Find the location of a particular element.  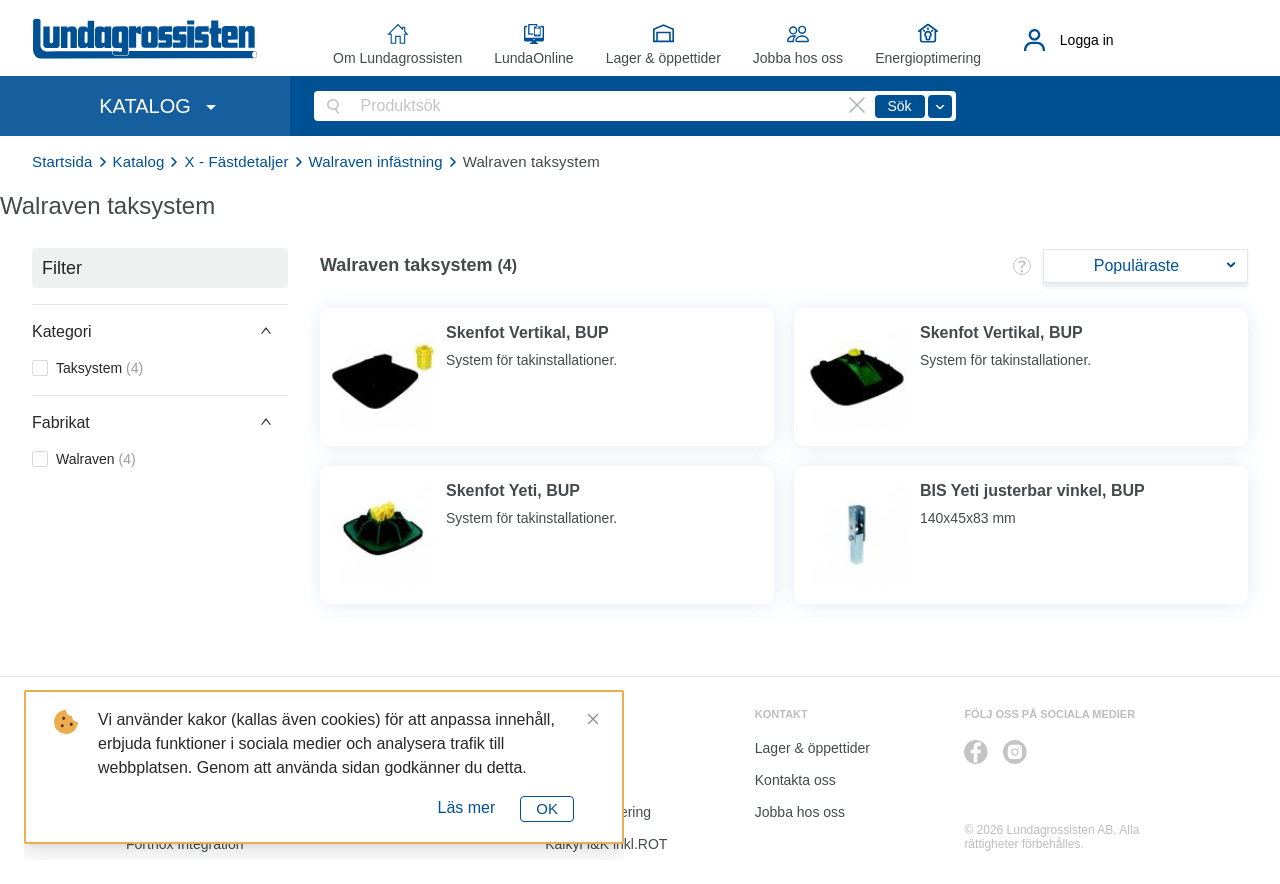

X - Fästdetaljer is located at coordinates (236, 161).